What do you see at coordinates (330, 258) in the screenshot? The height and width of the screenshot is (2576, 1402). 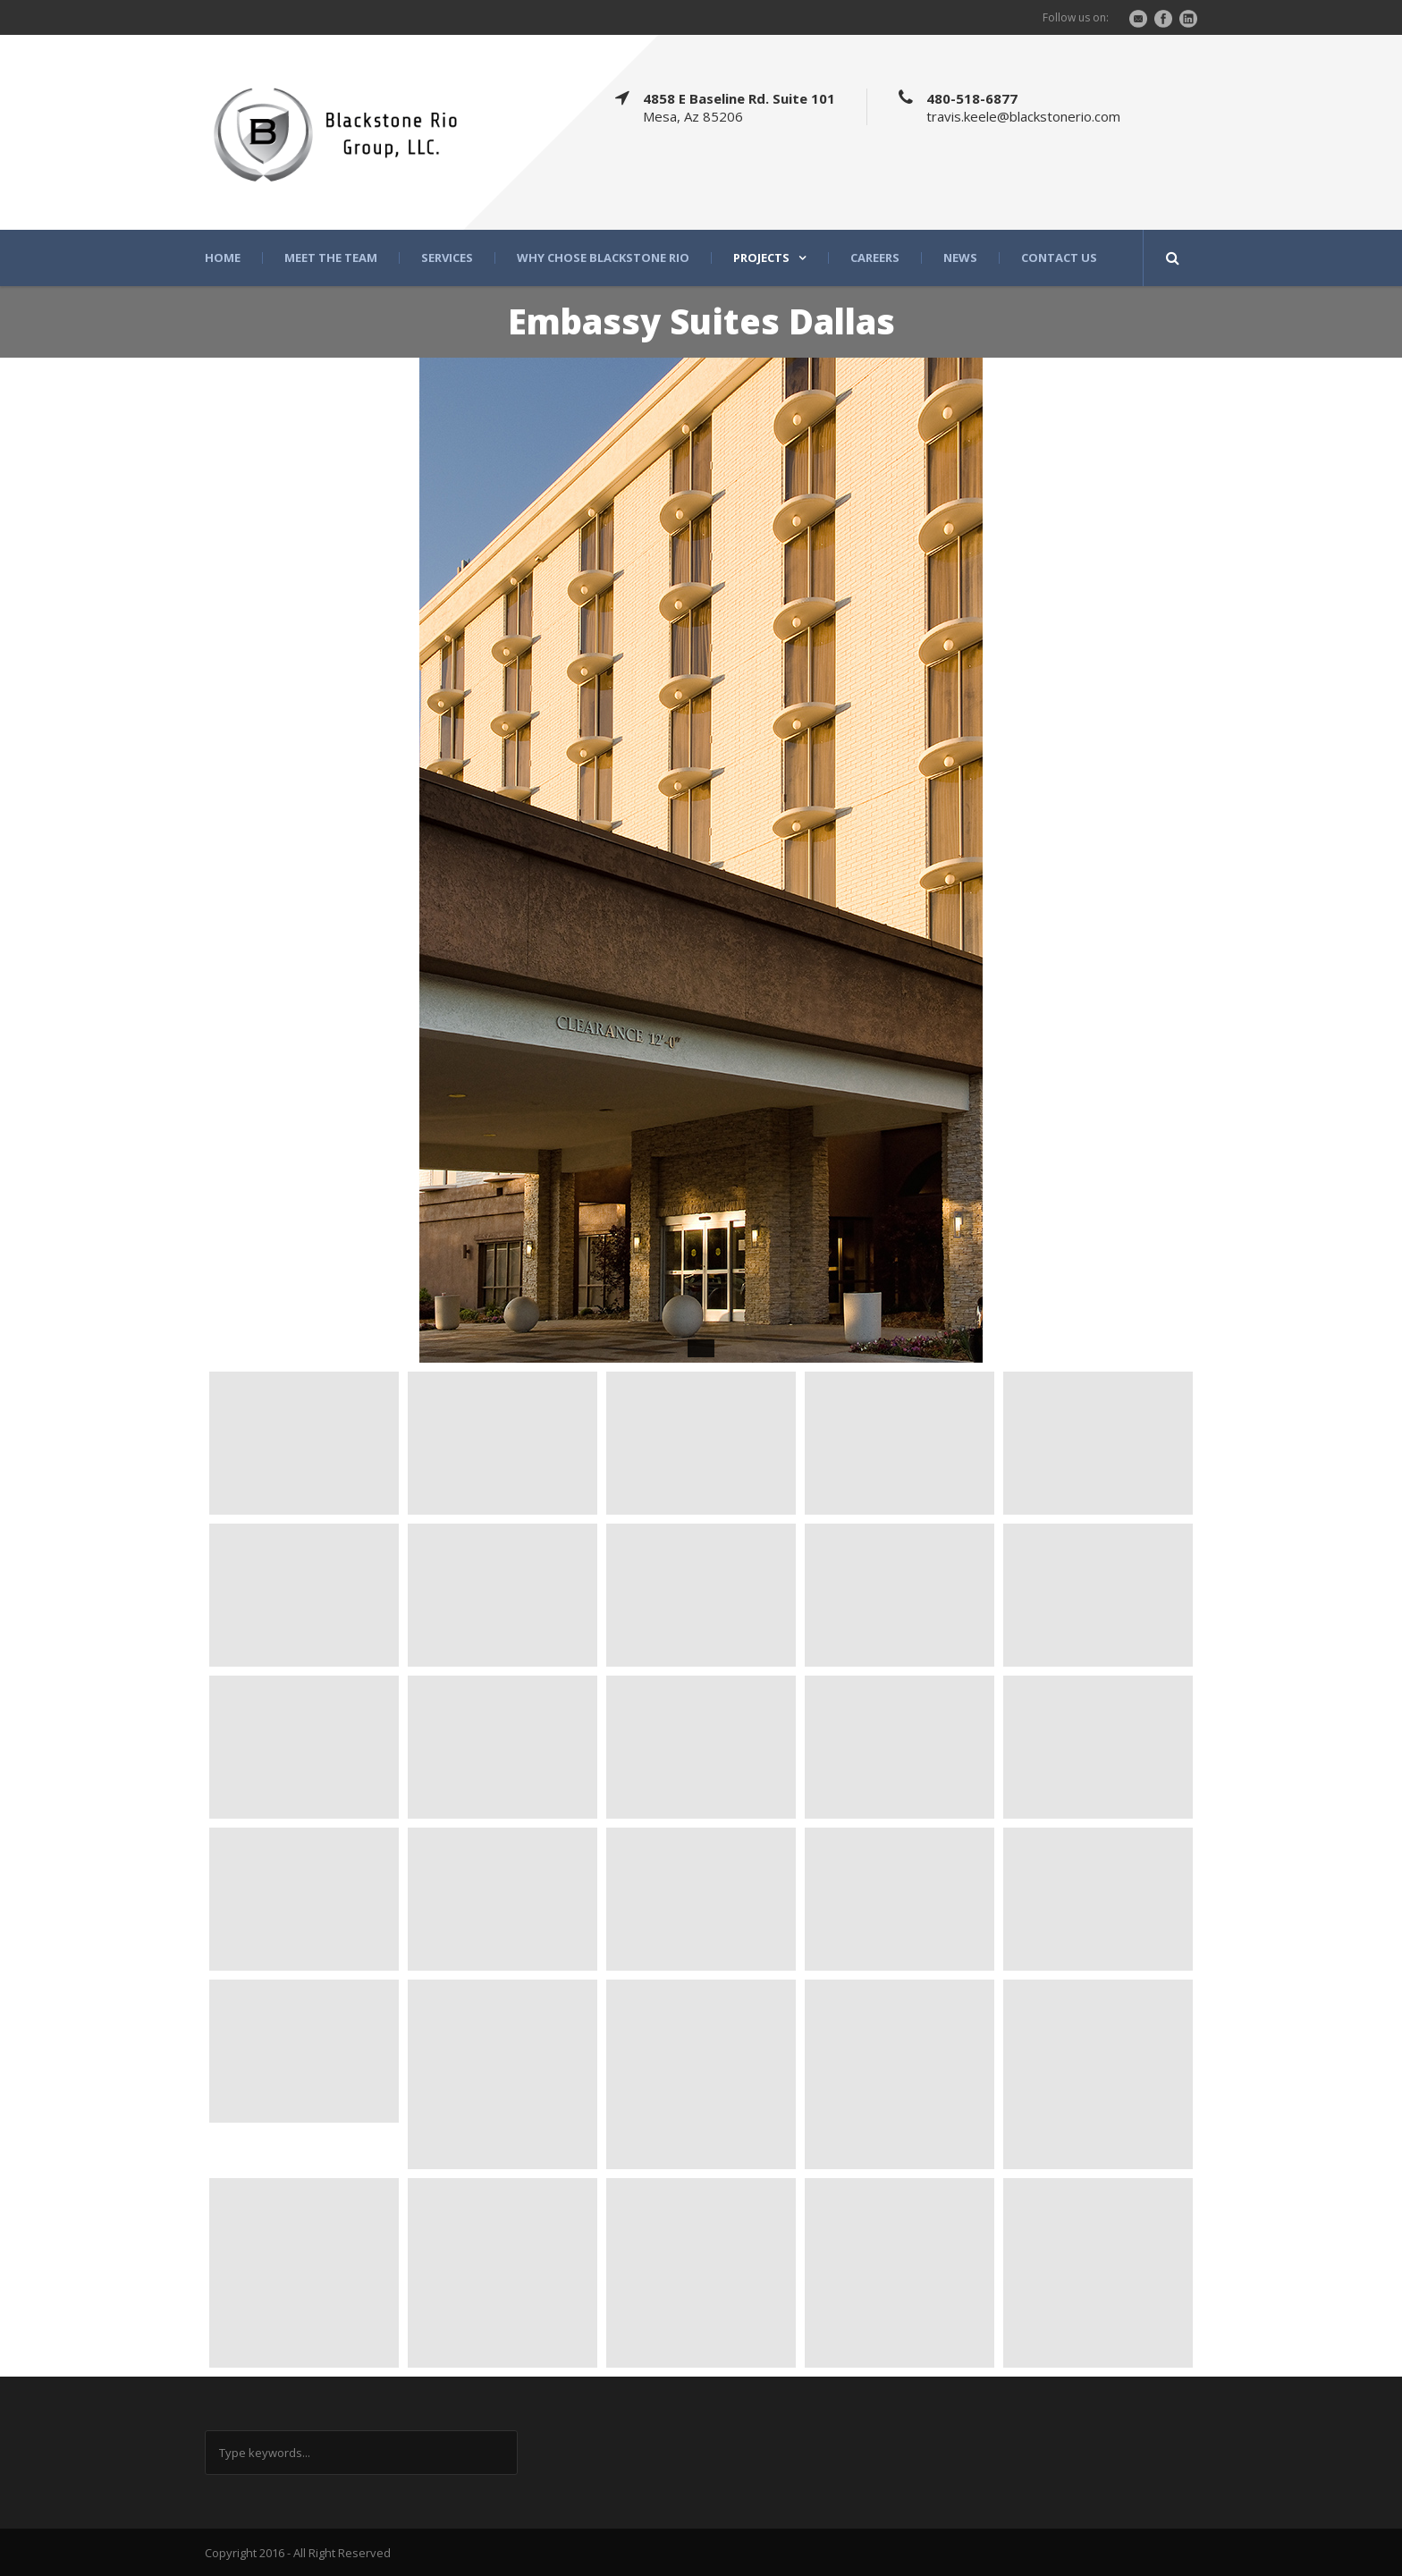 I see `Meet the Team` at bounding box center [330, 258].